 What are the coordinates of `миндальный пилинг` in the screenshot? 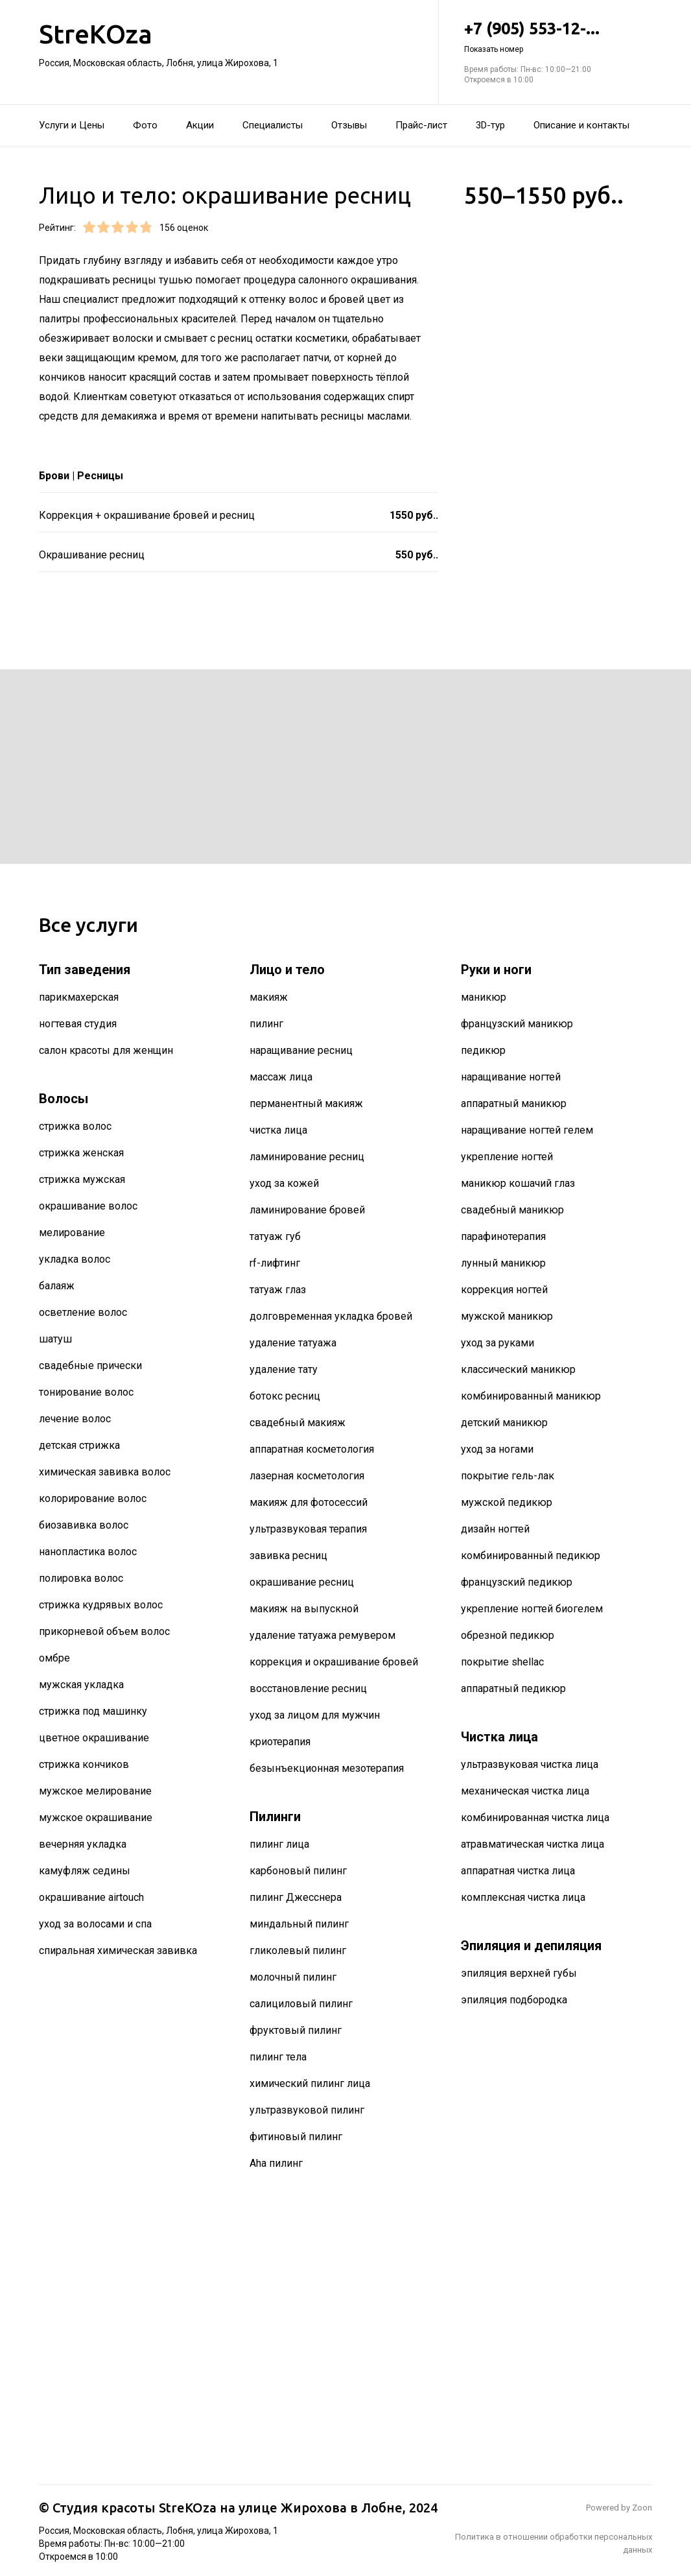 It's located at (299, 1924).